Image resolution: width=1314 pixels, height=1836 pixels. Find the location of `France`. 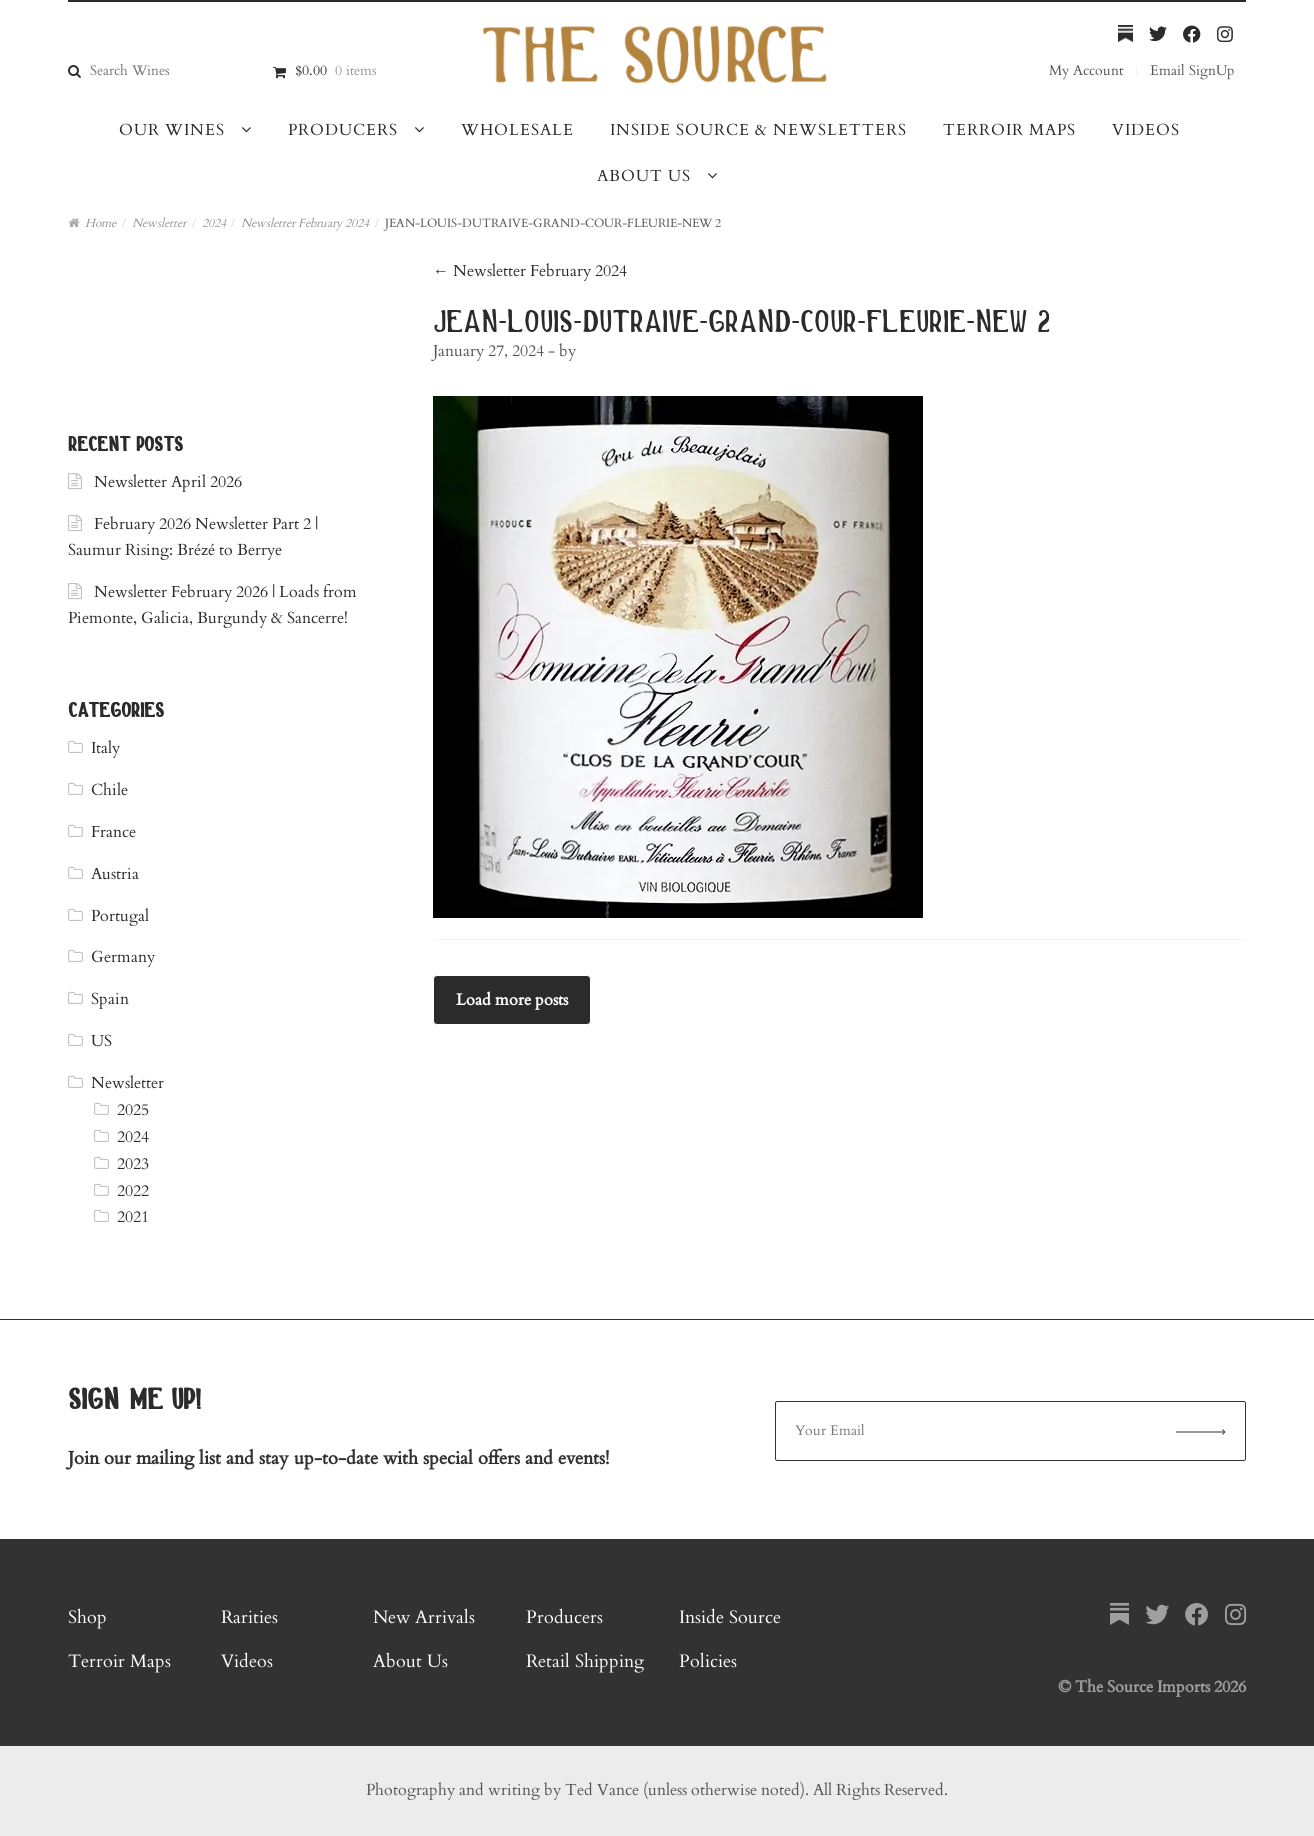

France is located at coordinates (113, 832).